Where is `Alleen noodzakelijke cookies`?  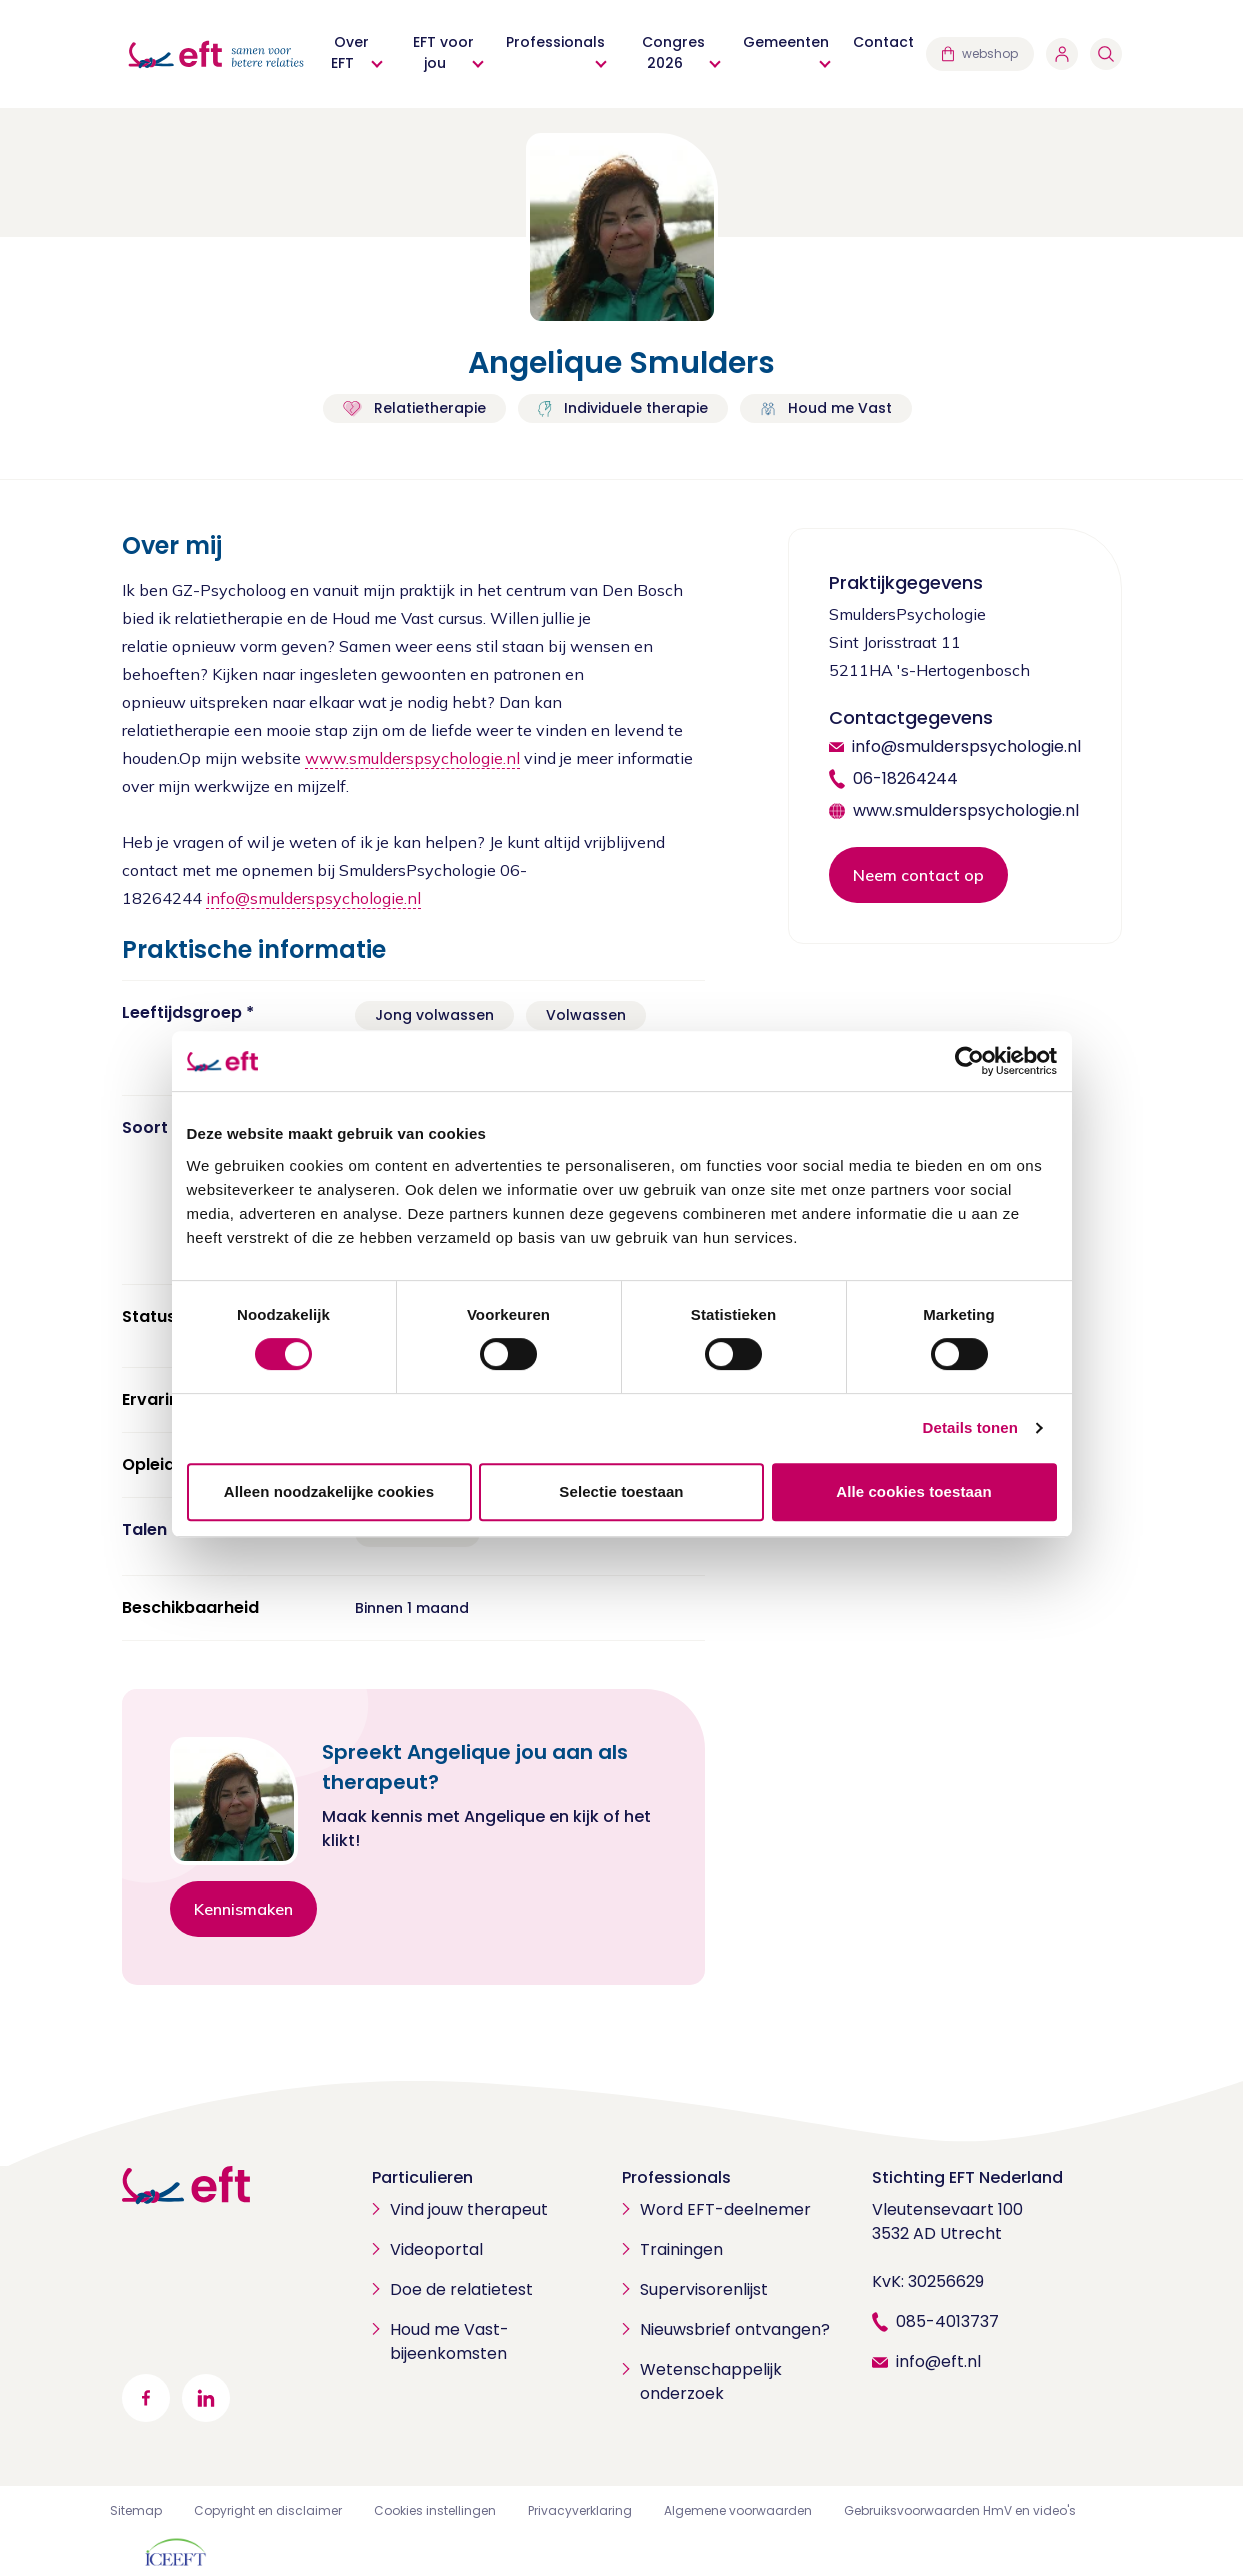
Alleen noodzakelijke cookies is located at coordinates (329, 1491).